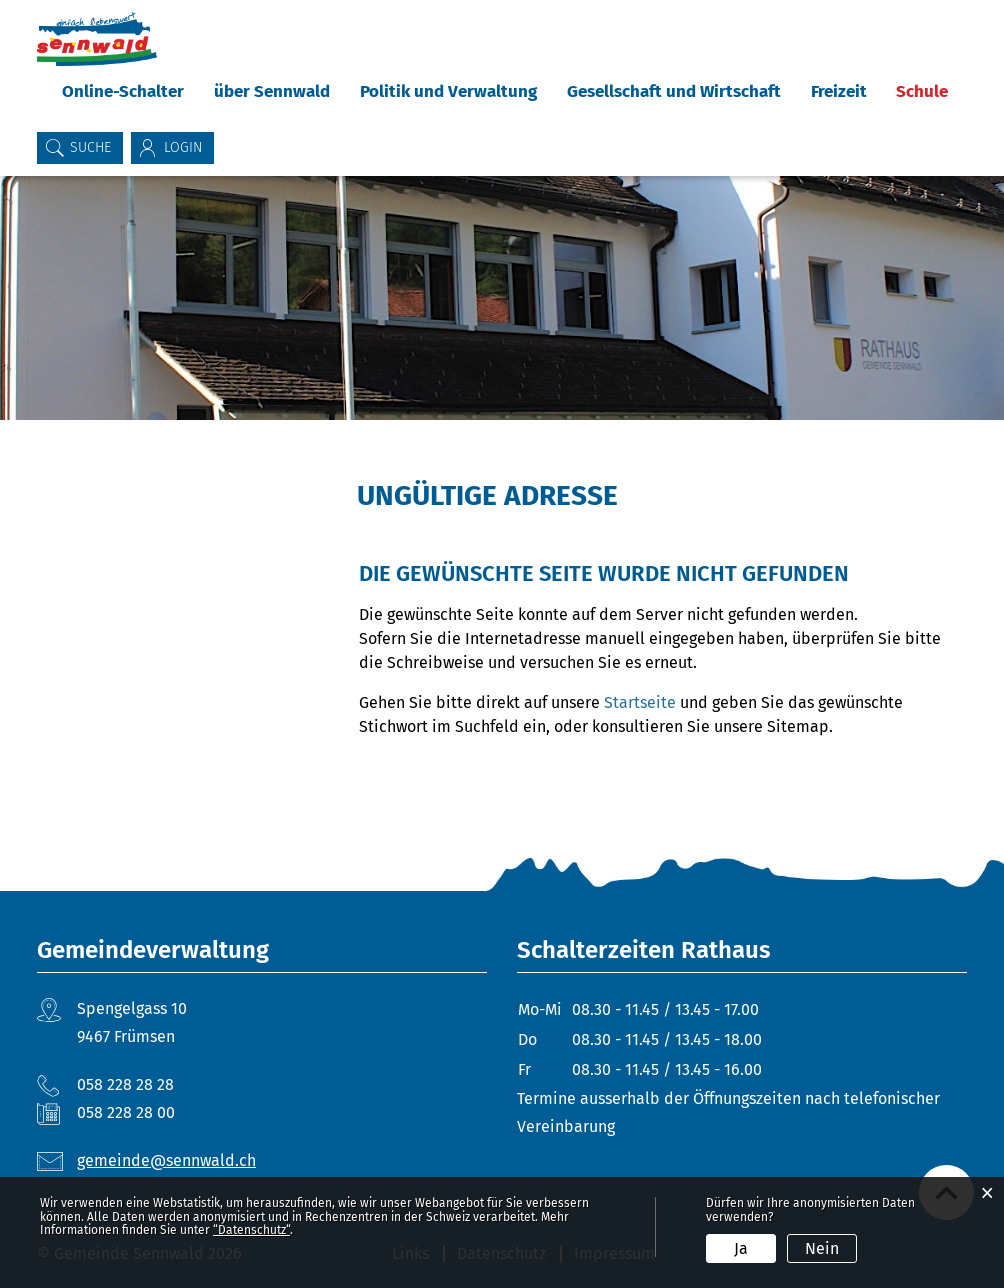 This screenshot has width=1004, height=1288. What do you see at coordinates (123, 91) in the screenshot?
I see `Online-Schalter` at bounding box center [123, 91].